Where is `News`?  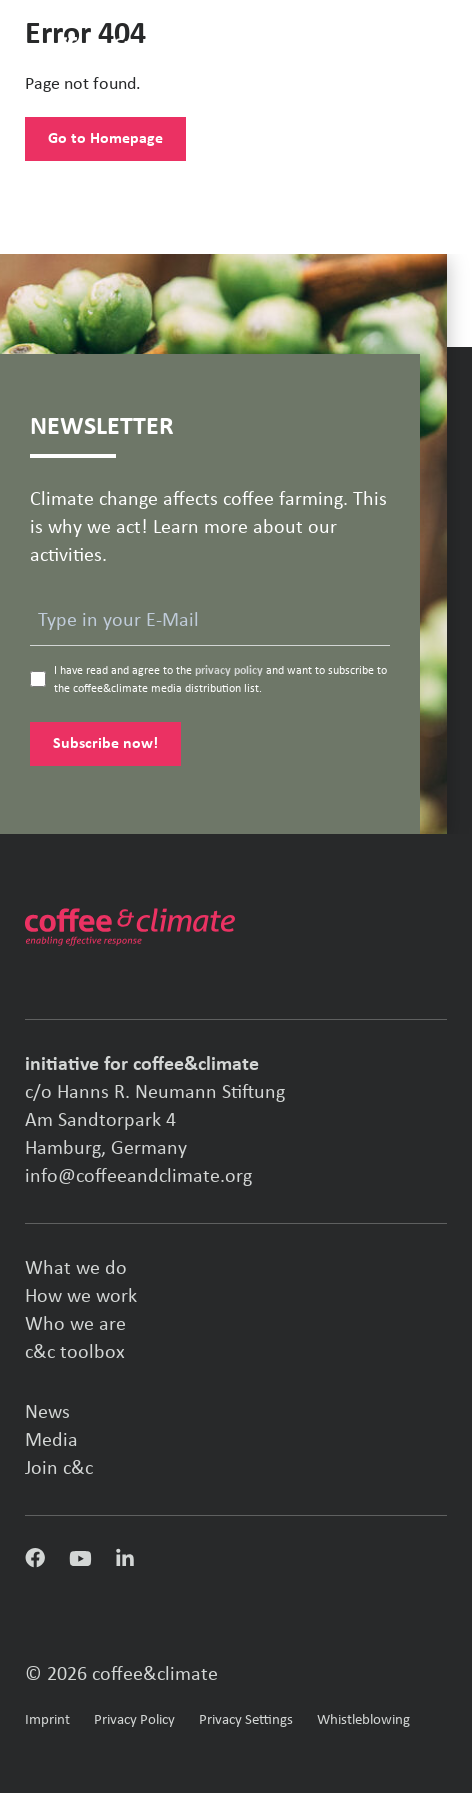
News is located at coordinates (47, 1413).